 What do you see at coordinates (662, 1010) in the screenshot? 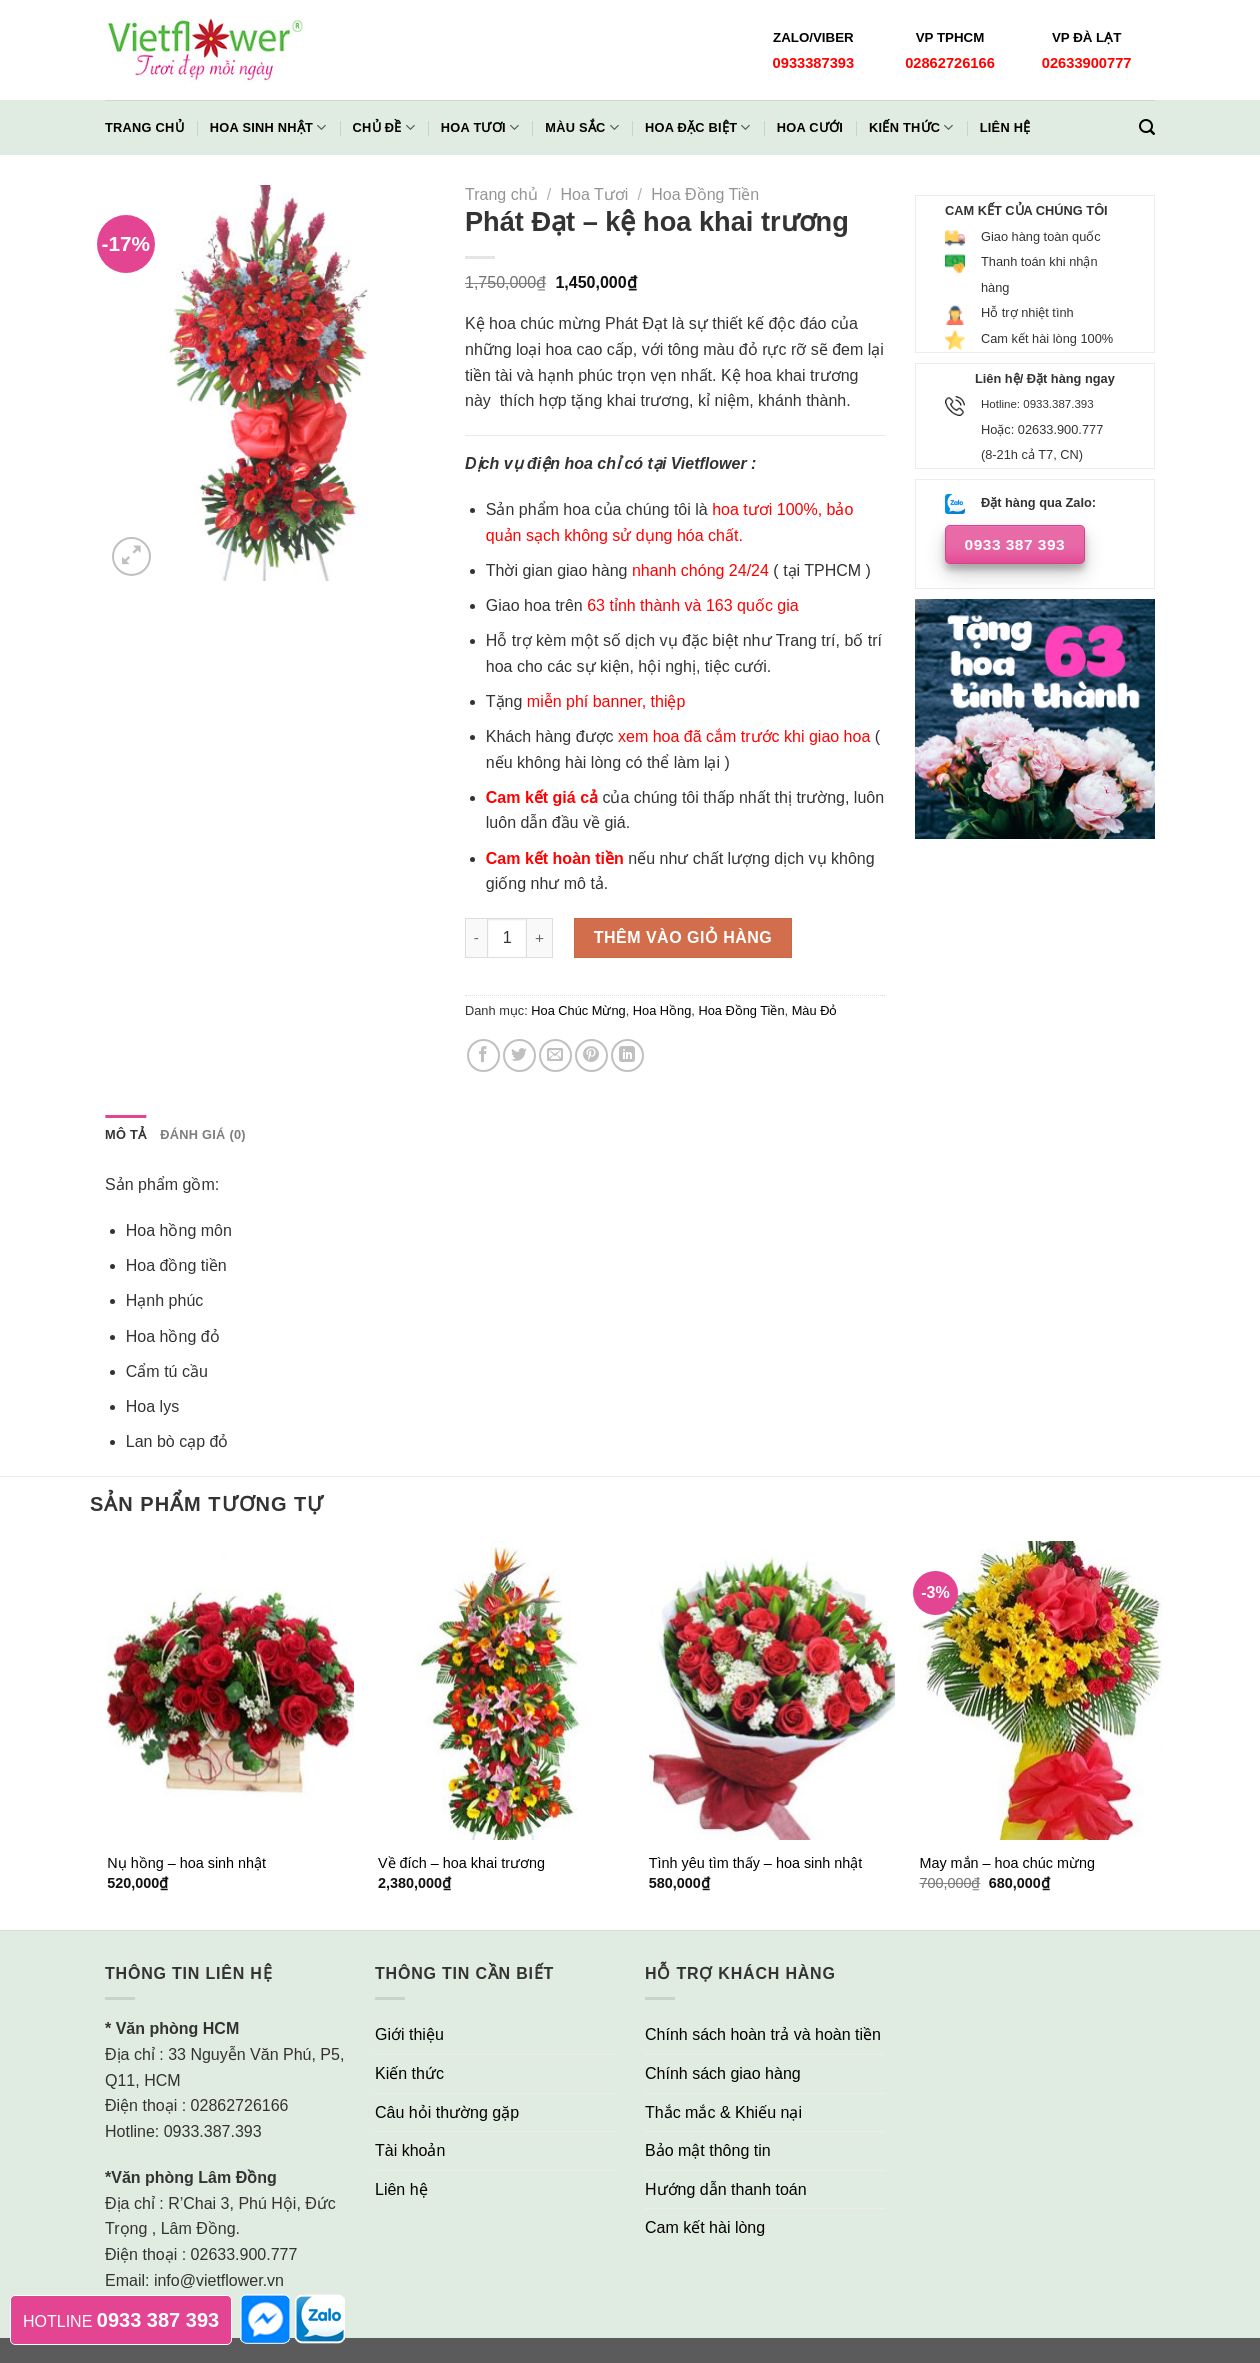
I see `Hoa Hồng` at bounding box center [662, 1010].